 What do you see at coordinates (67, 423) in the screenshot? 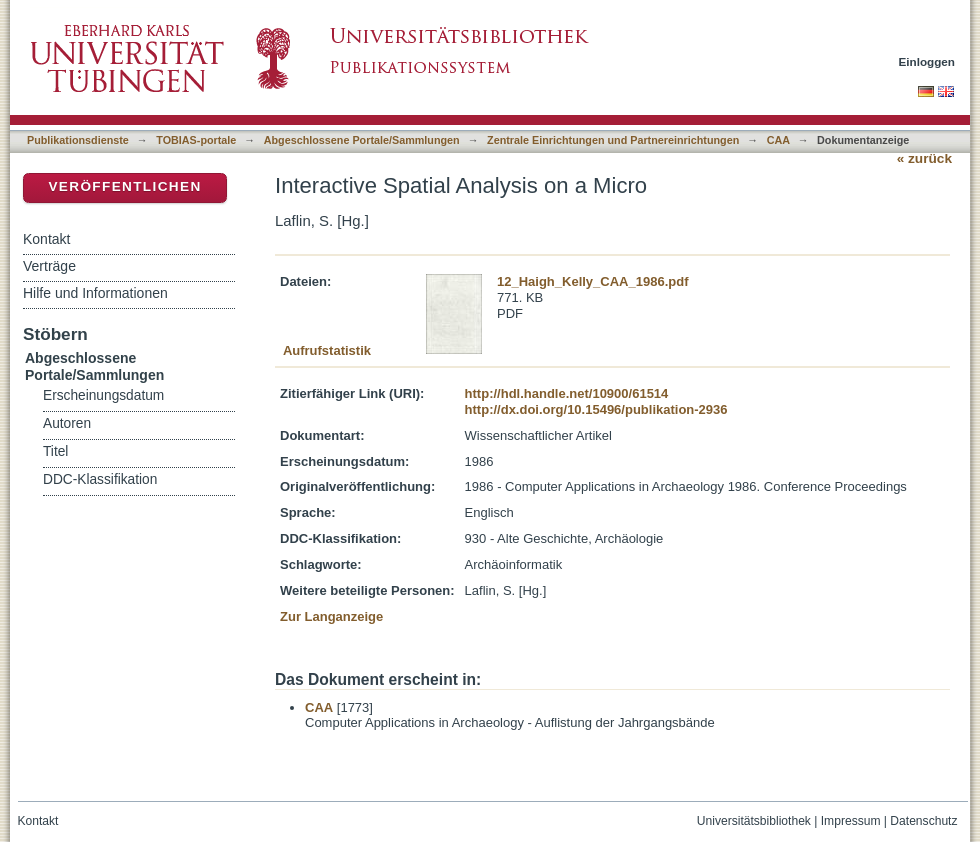
I see `Autoren` at bounding box center [67, 423].